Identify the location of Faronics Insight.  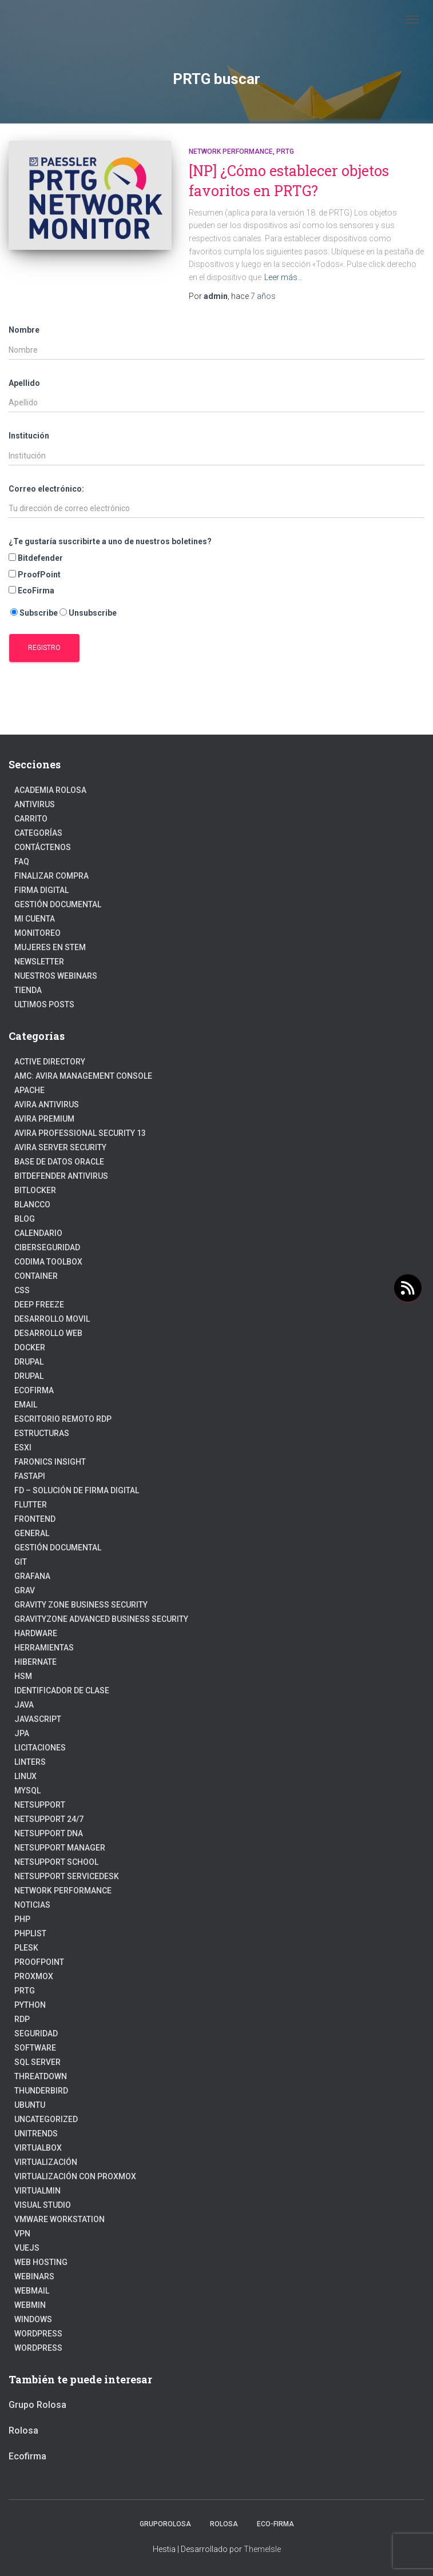
(50, 1461).